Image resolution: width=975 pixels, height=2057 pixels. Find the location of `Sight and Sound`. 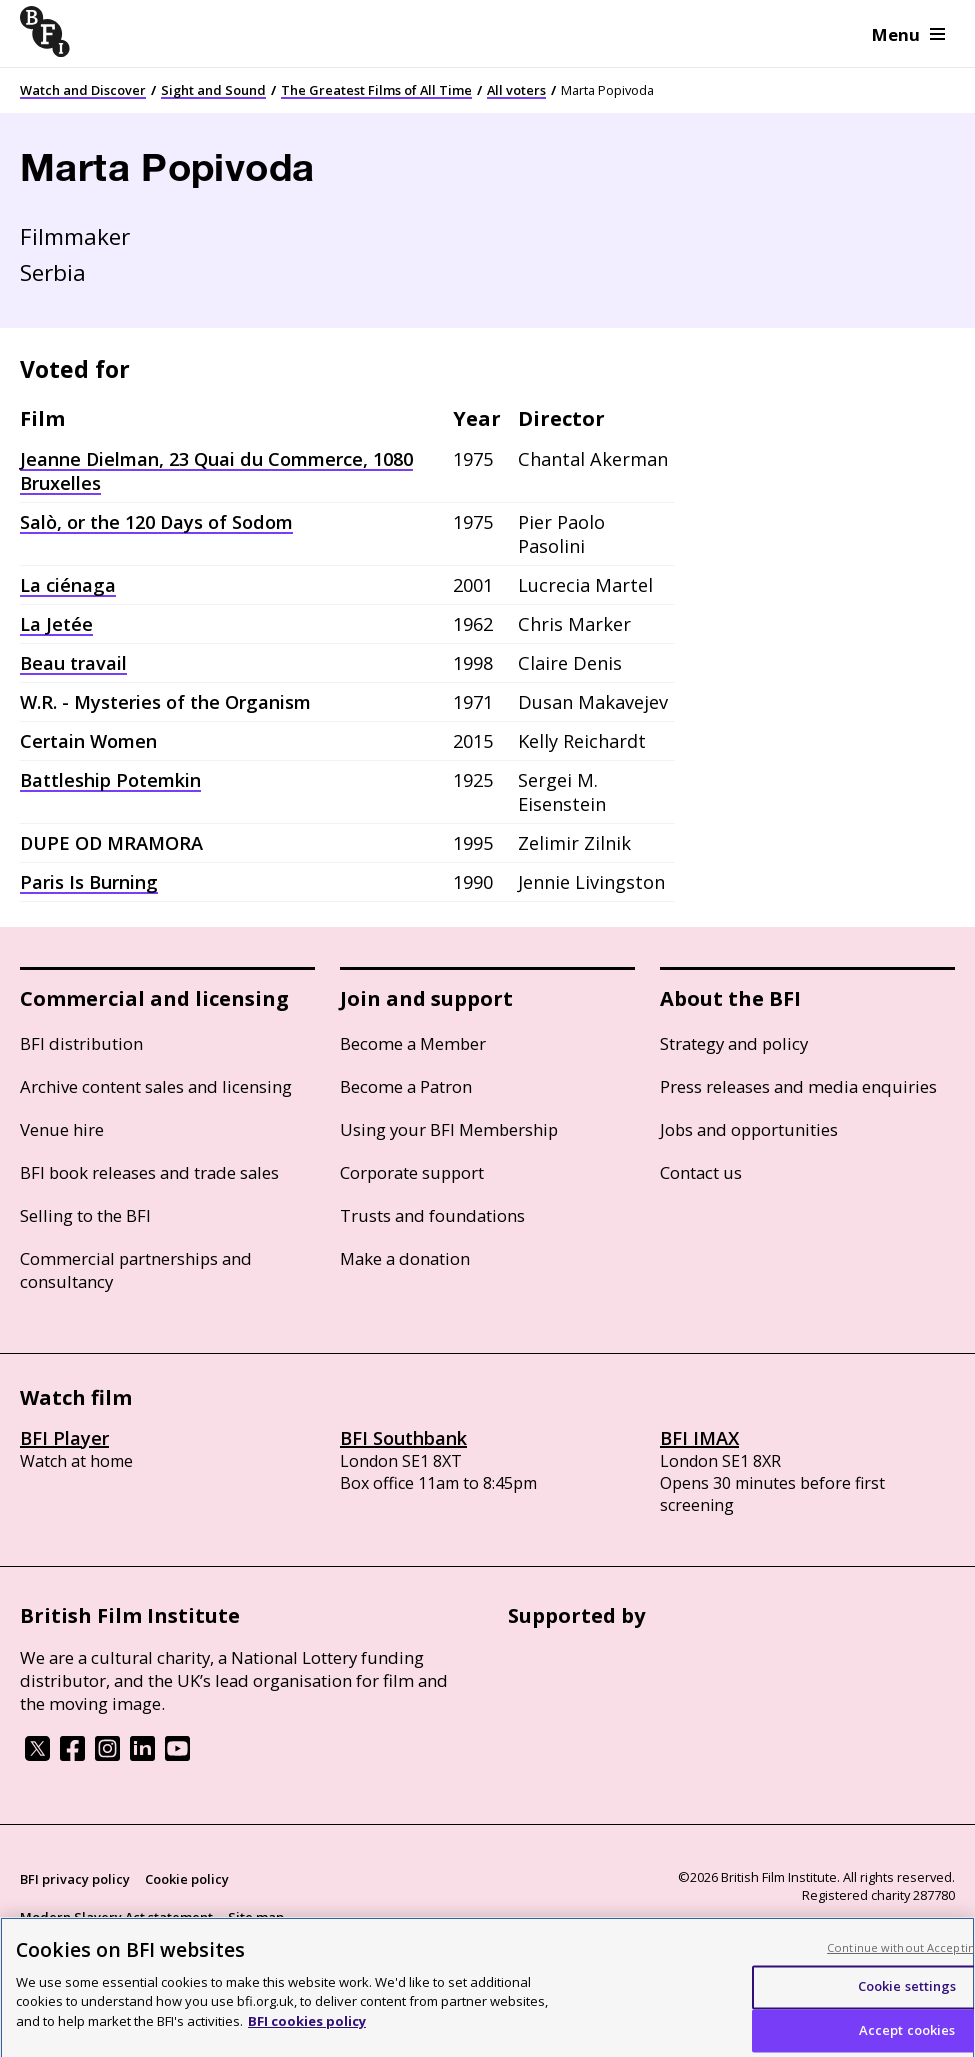

Sight and Sound is located at coordinates (213, 90).